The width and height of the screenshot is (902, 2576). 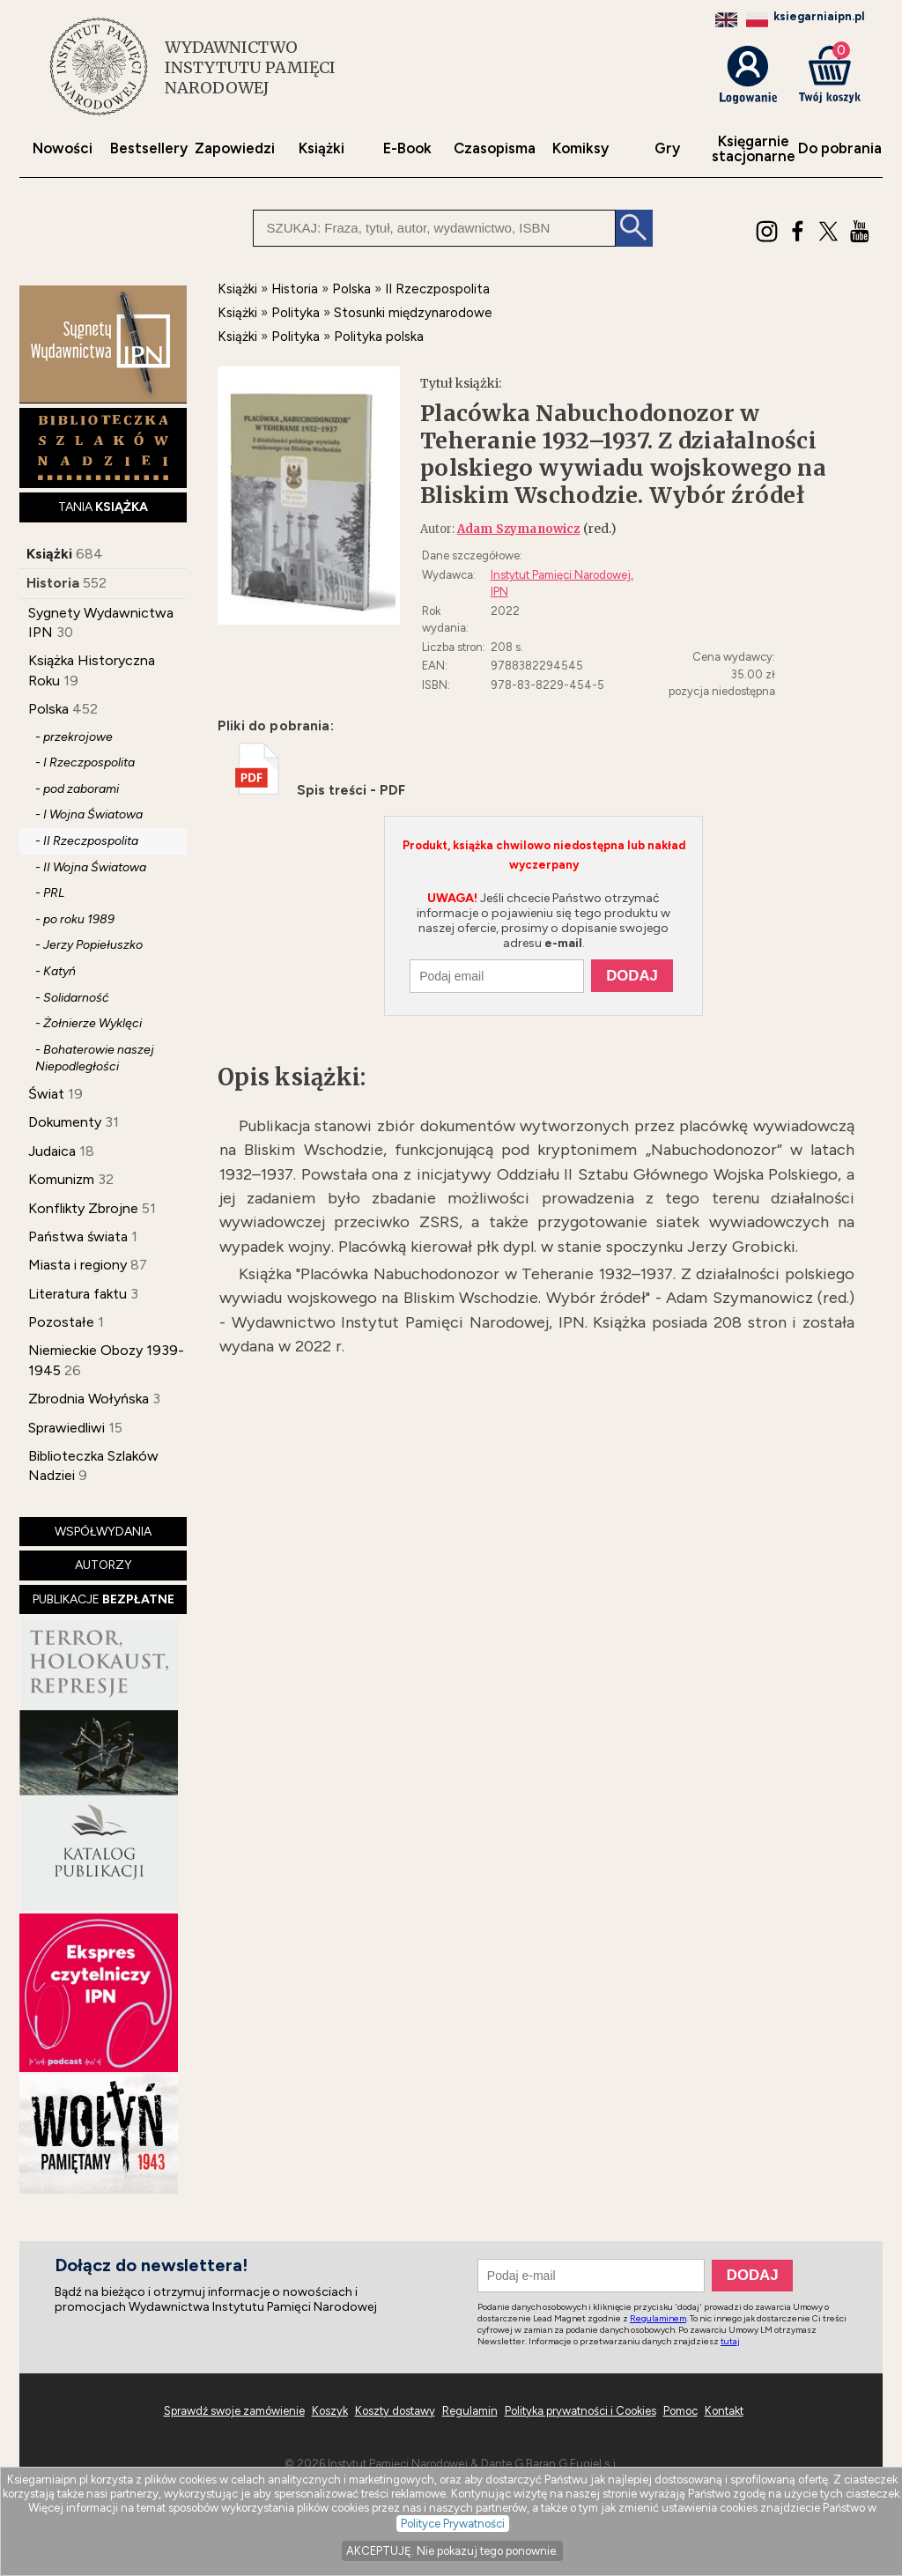 I want to click on Sprawdź swoje zamówienie, so click(x=234, y=2410).